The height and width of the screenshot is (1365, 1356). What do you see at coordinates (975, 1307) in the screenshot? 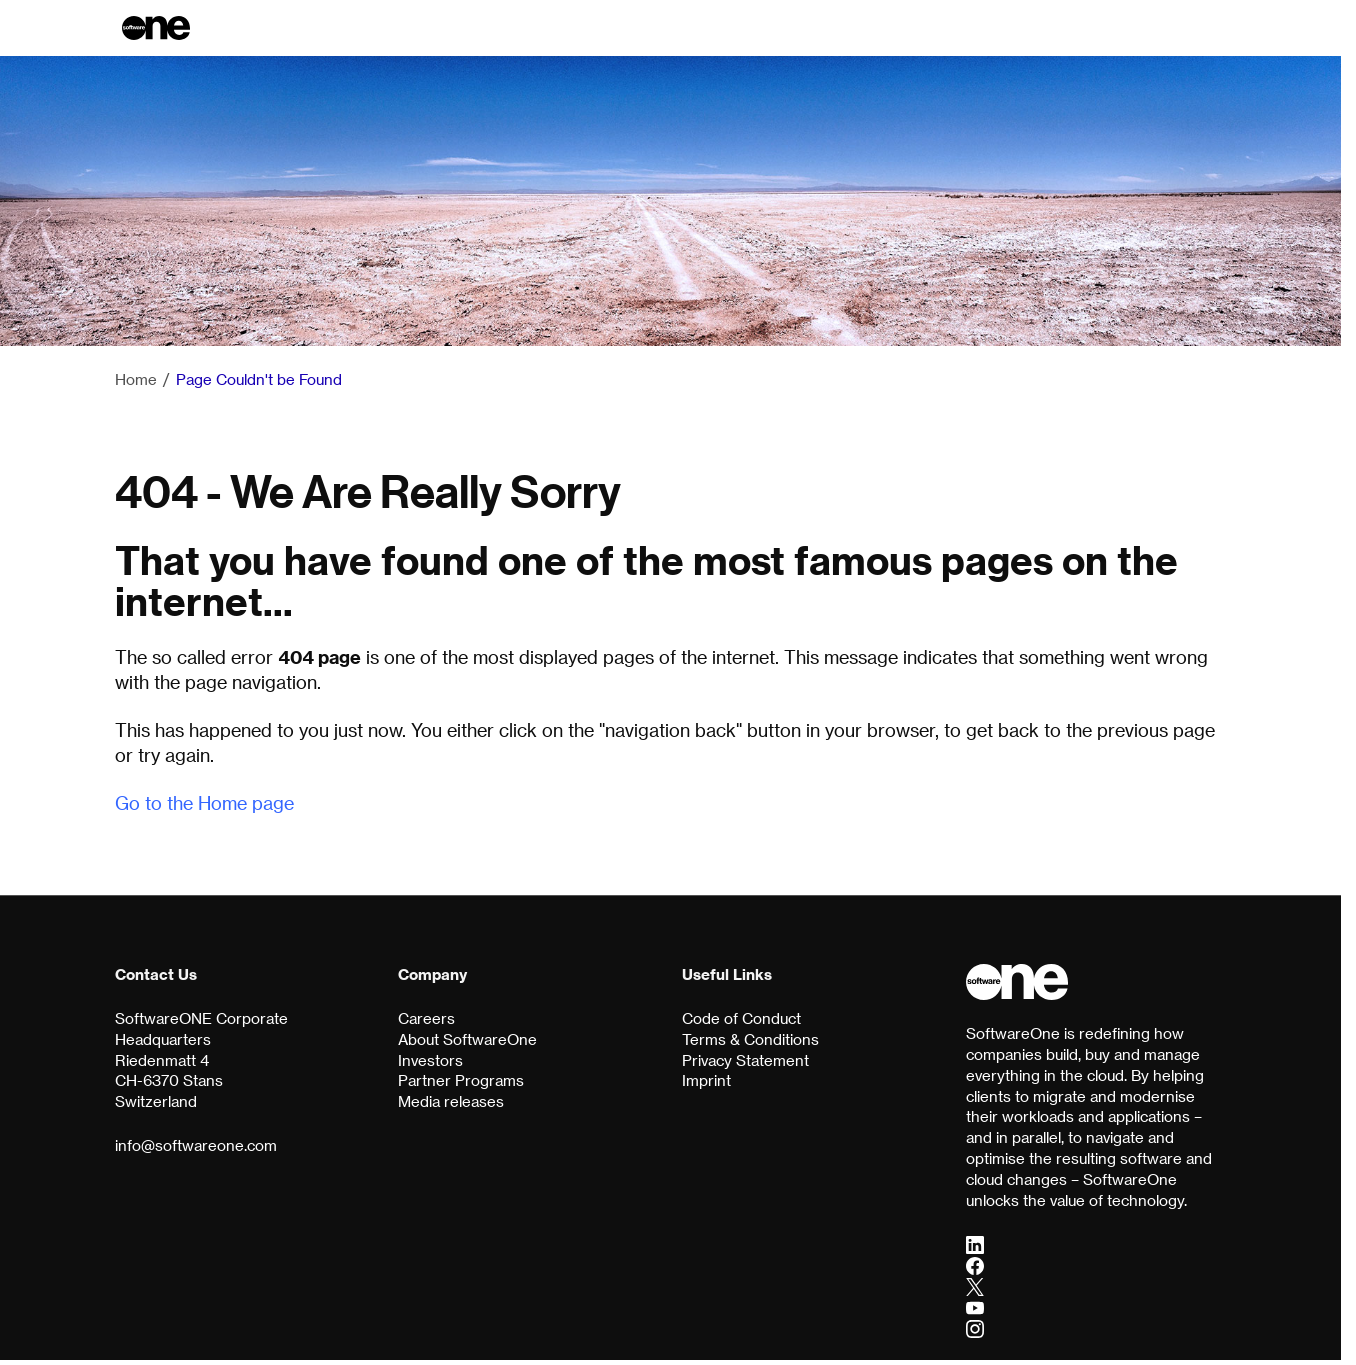
I see `[YouTube]` at bounding box center [975, 1307].